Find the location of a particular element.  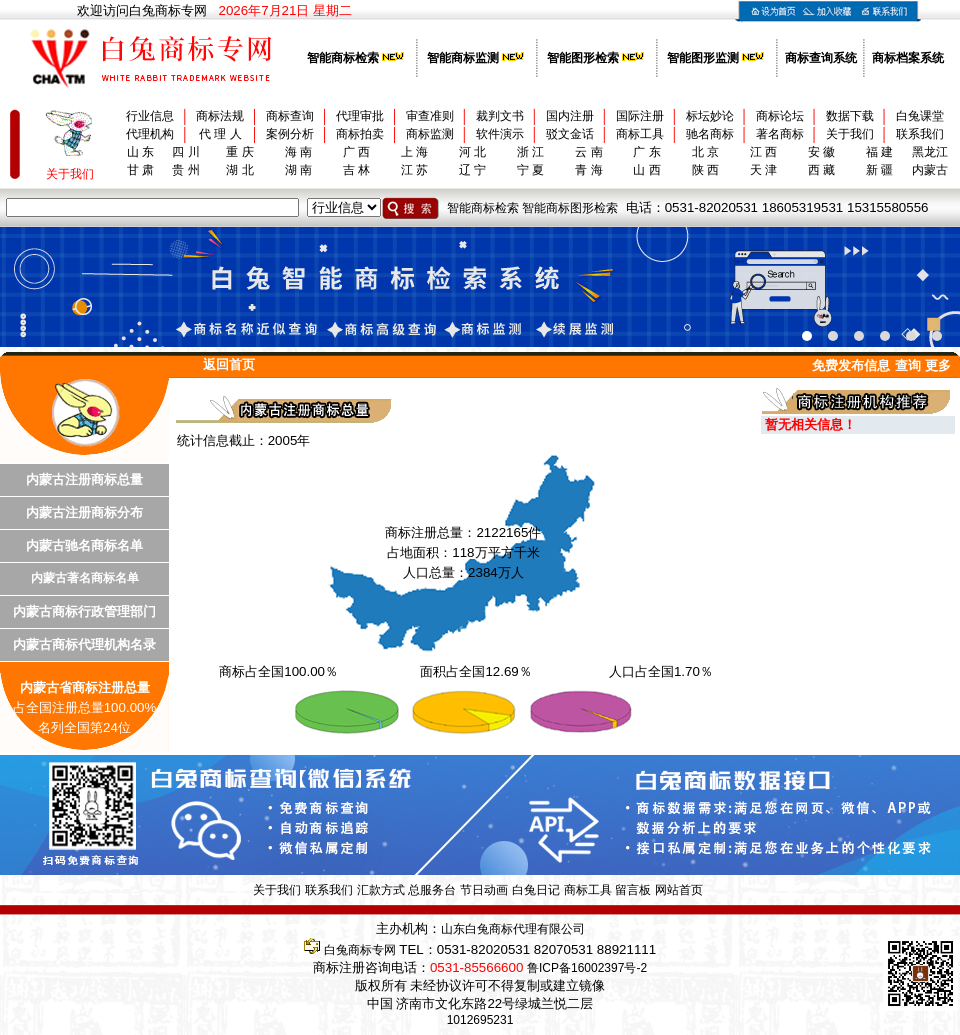

商标工具 is located at coordinates (640, 134).